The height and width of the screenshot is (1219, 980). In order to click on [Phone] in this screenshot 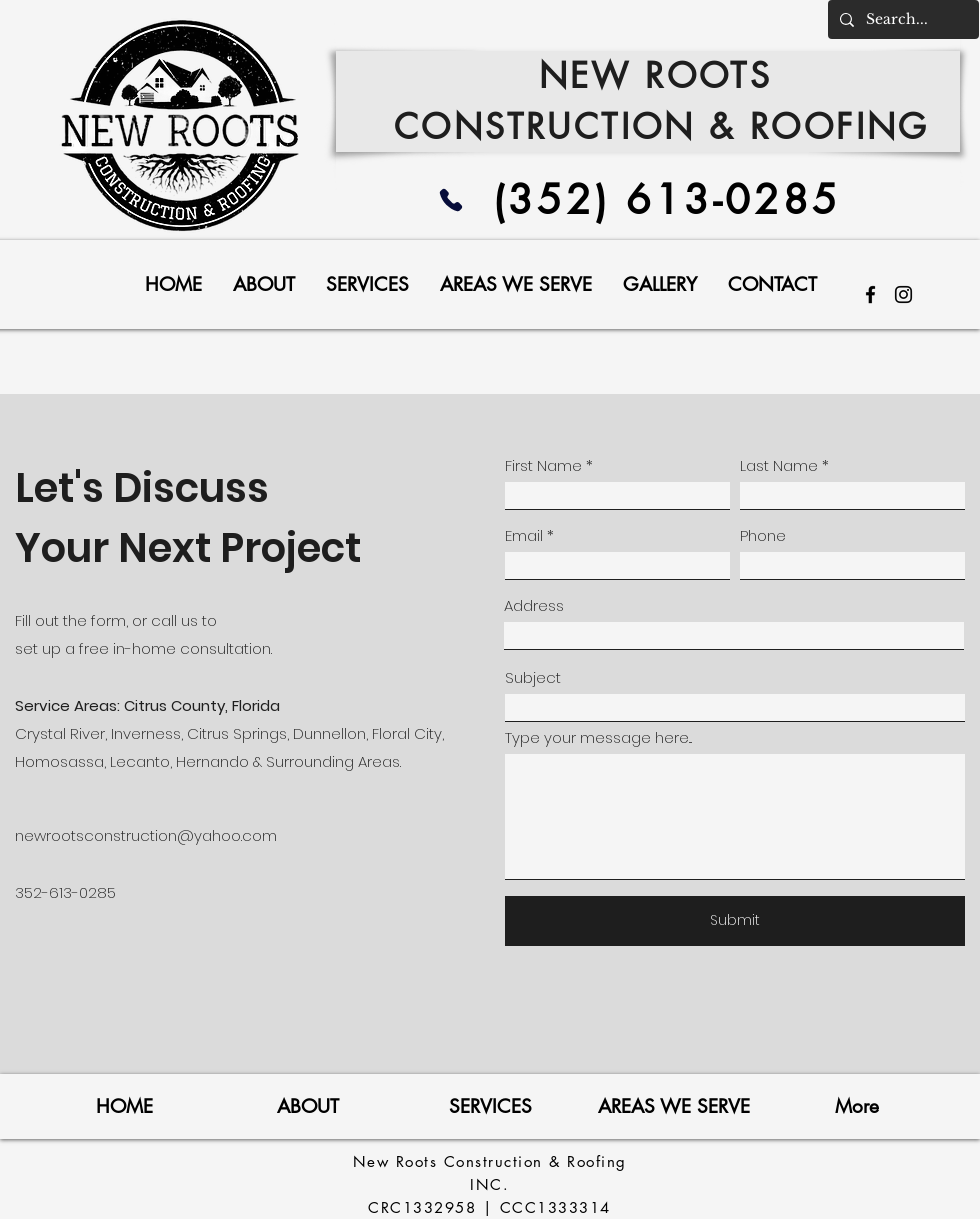, I will do `click(451, 200)`.